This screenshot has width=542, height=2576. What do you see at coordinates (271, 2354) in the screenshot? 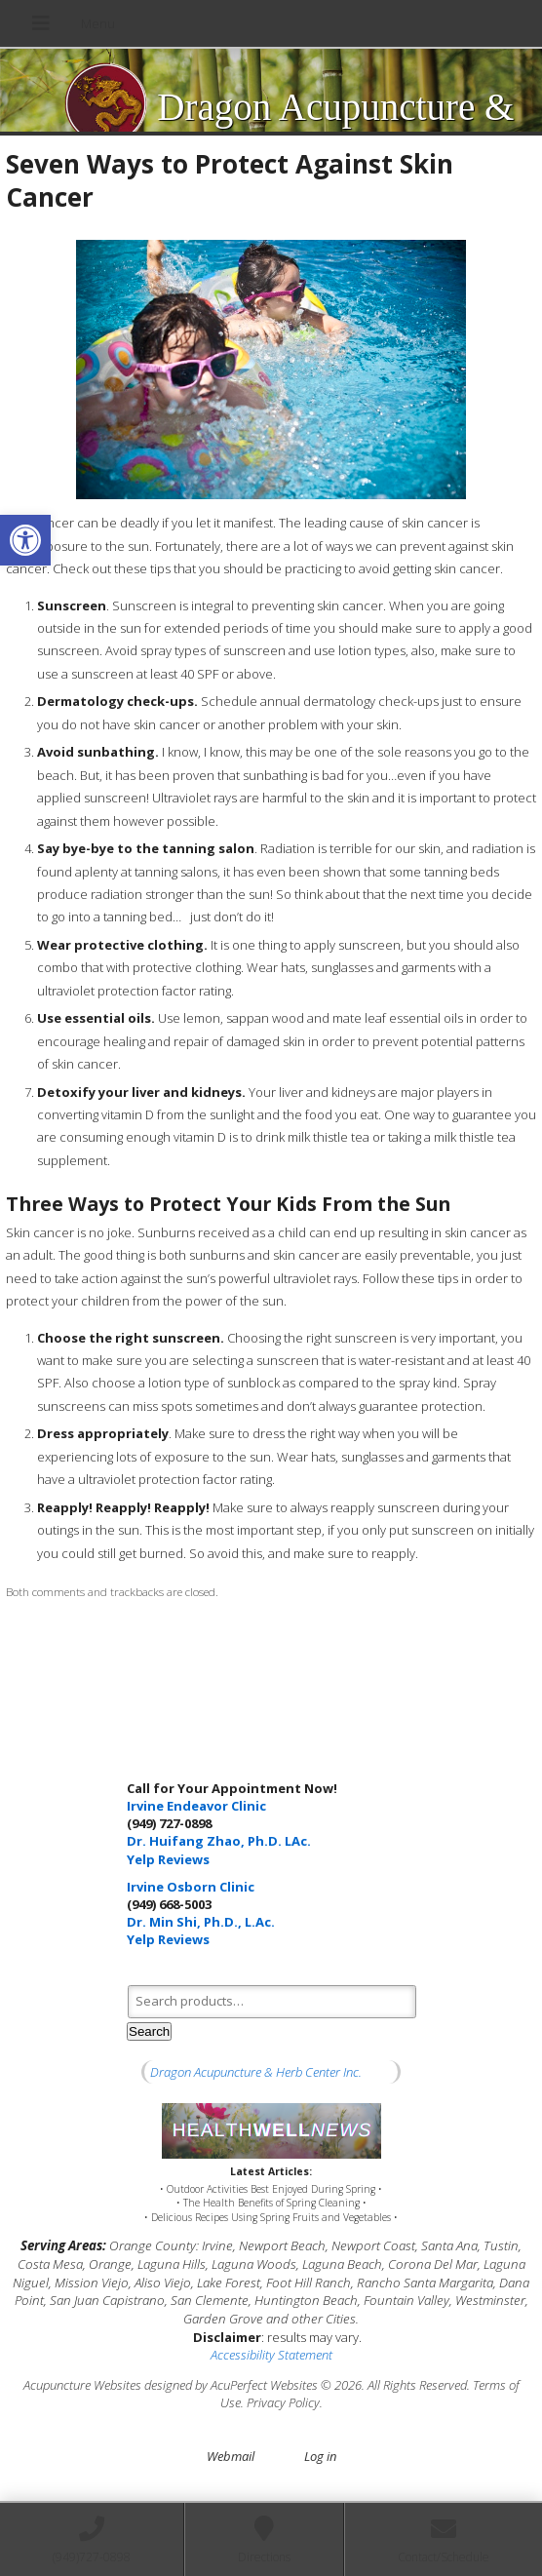
I see `Accessibility Statement` at bounding box center [271, 2354].